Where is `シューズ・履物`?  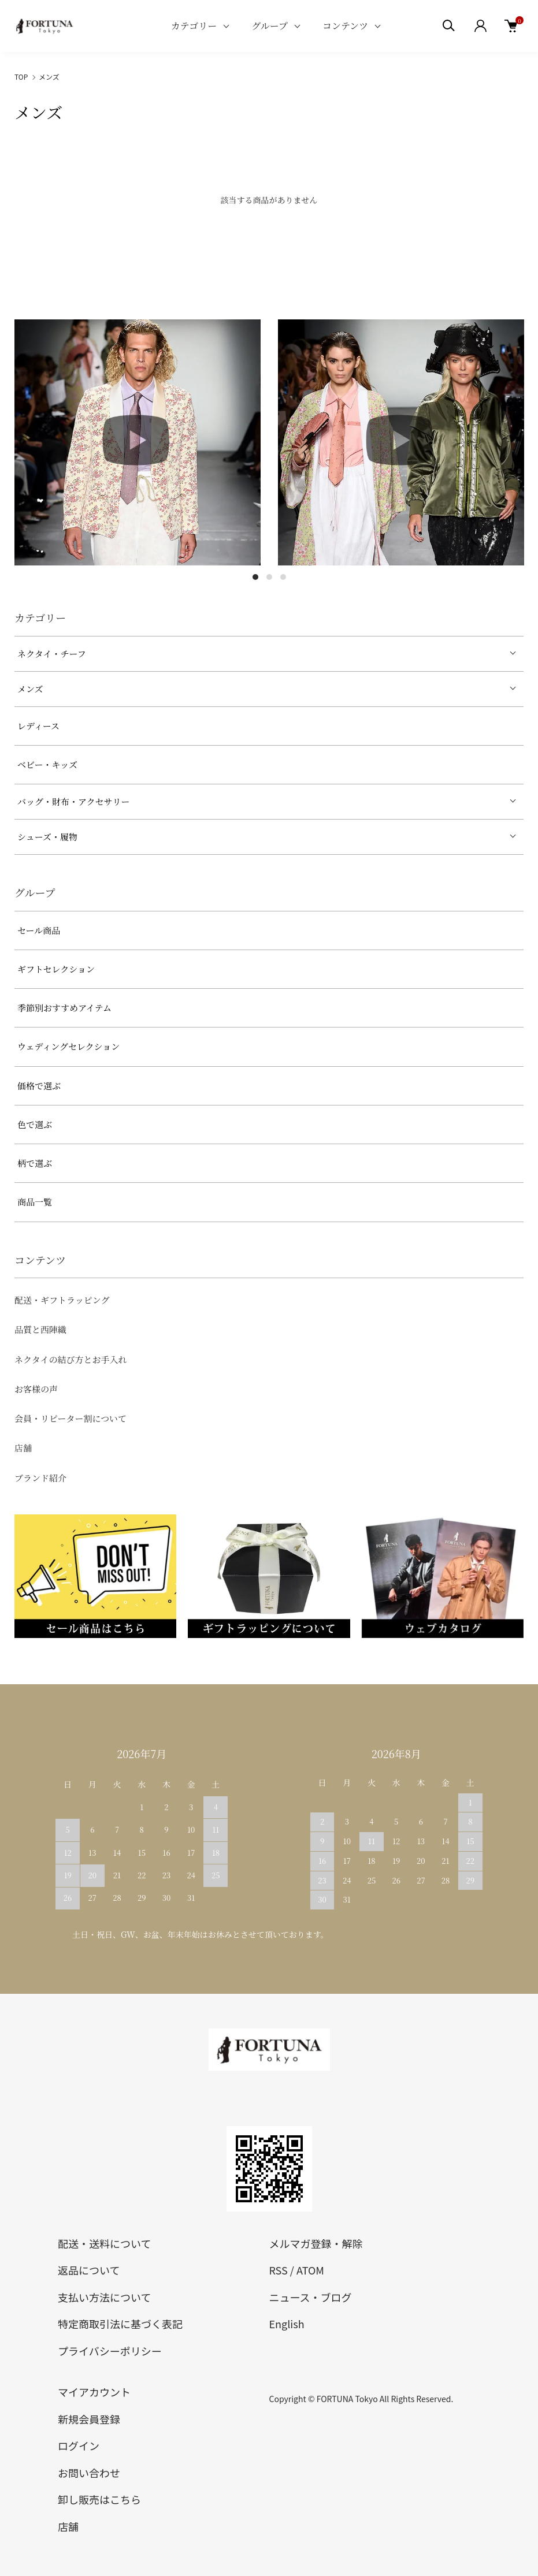 シューズ・履物 is located at coordinates (47, 837).